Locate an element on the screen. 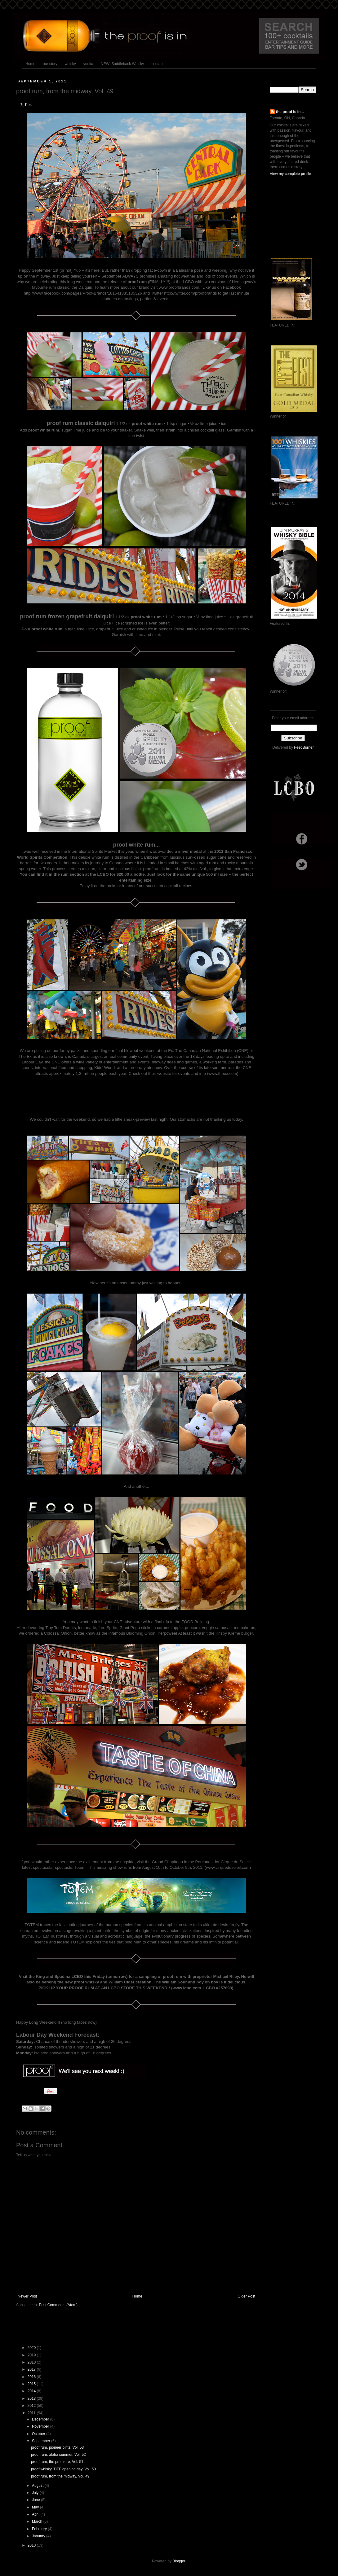  March is located at coordinates (37, 2521).